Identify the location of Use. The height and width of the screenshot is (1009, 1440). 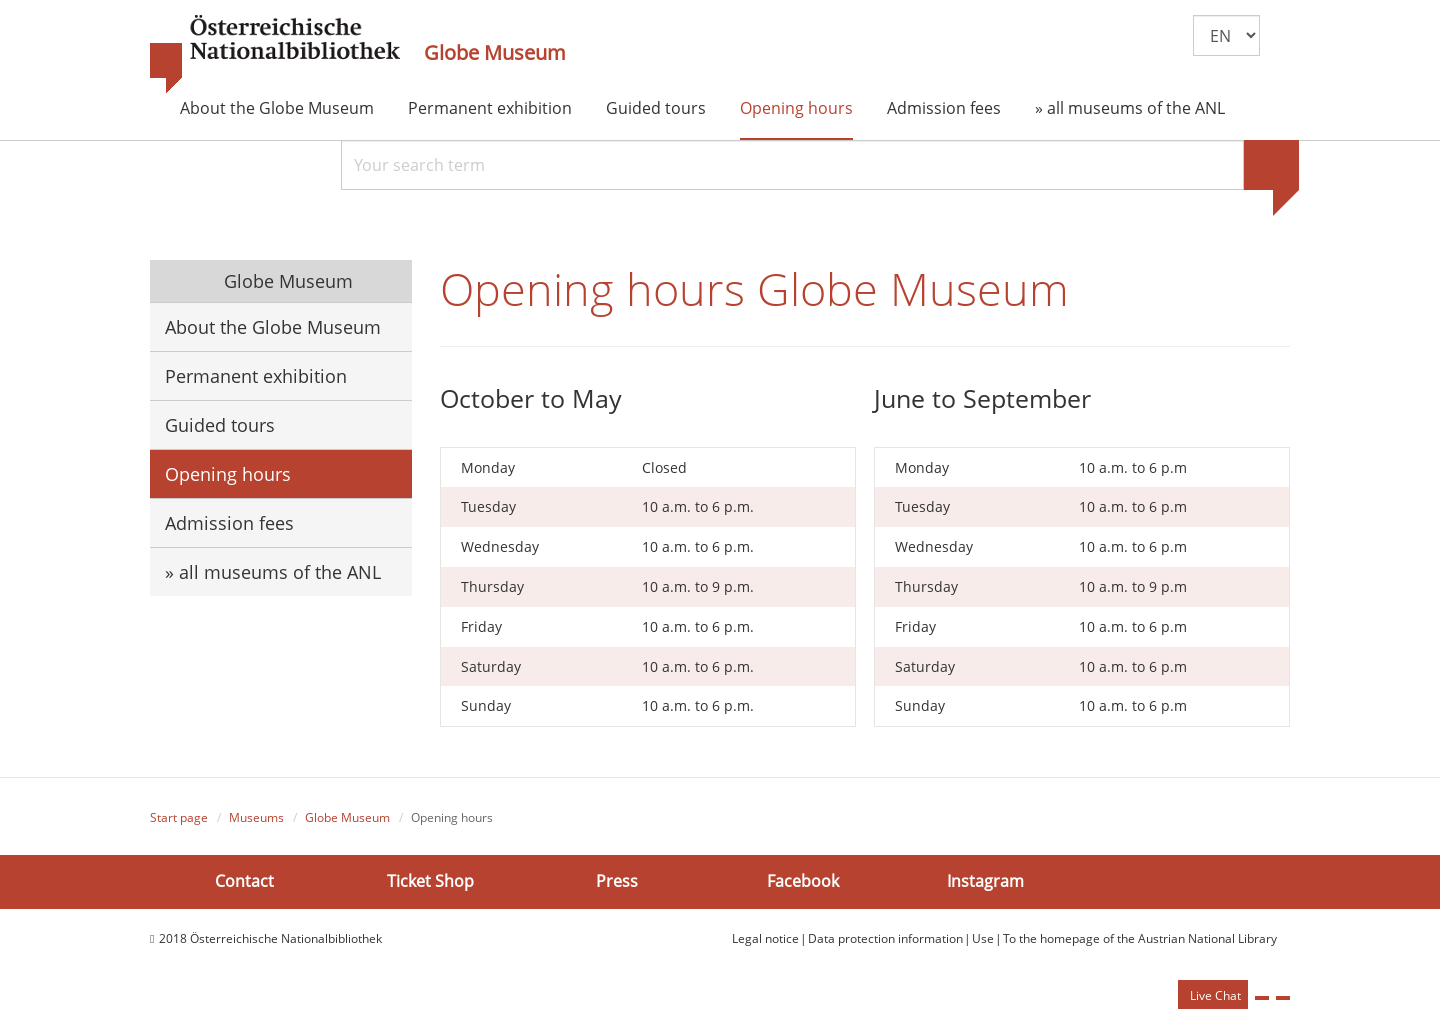
(983, 938).